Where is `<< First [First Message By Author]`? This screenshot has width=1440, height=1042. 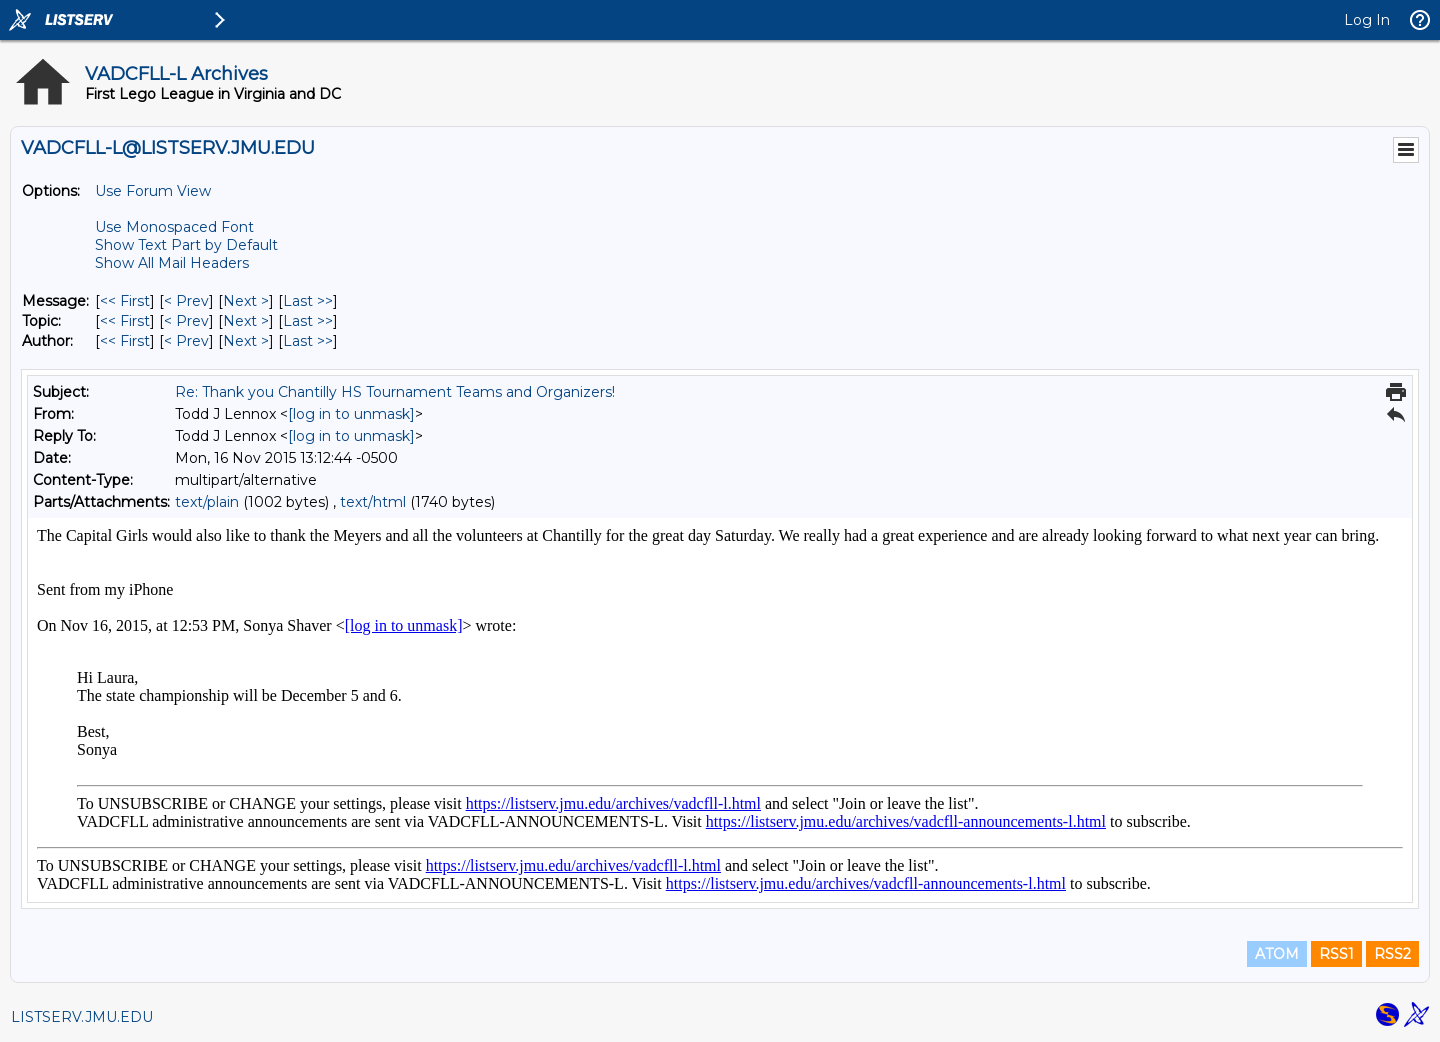 << First [First Message By Author] is located at coordinates (125, 341).